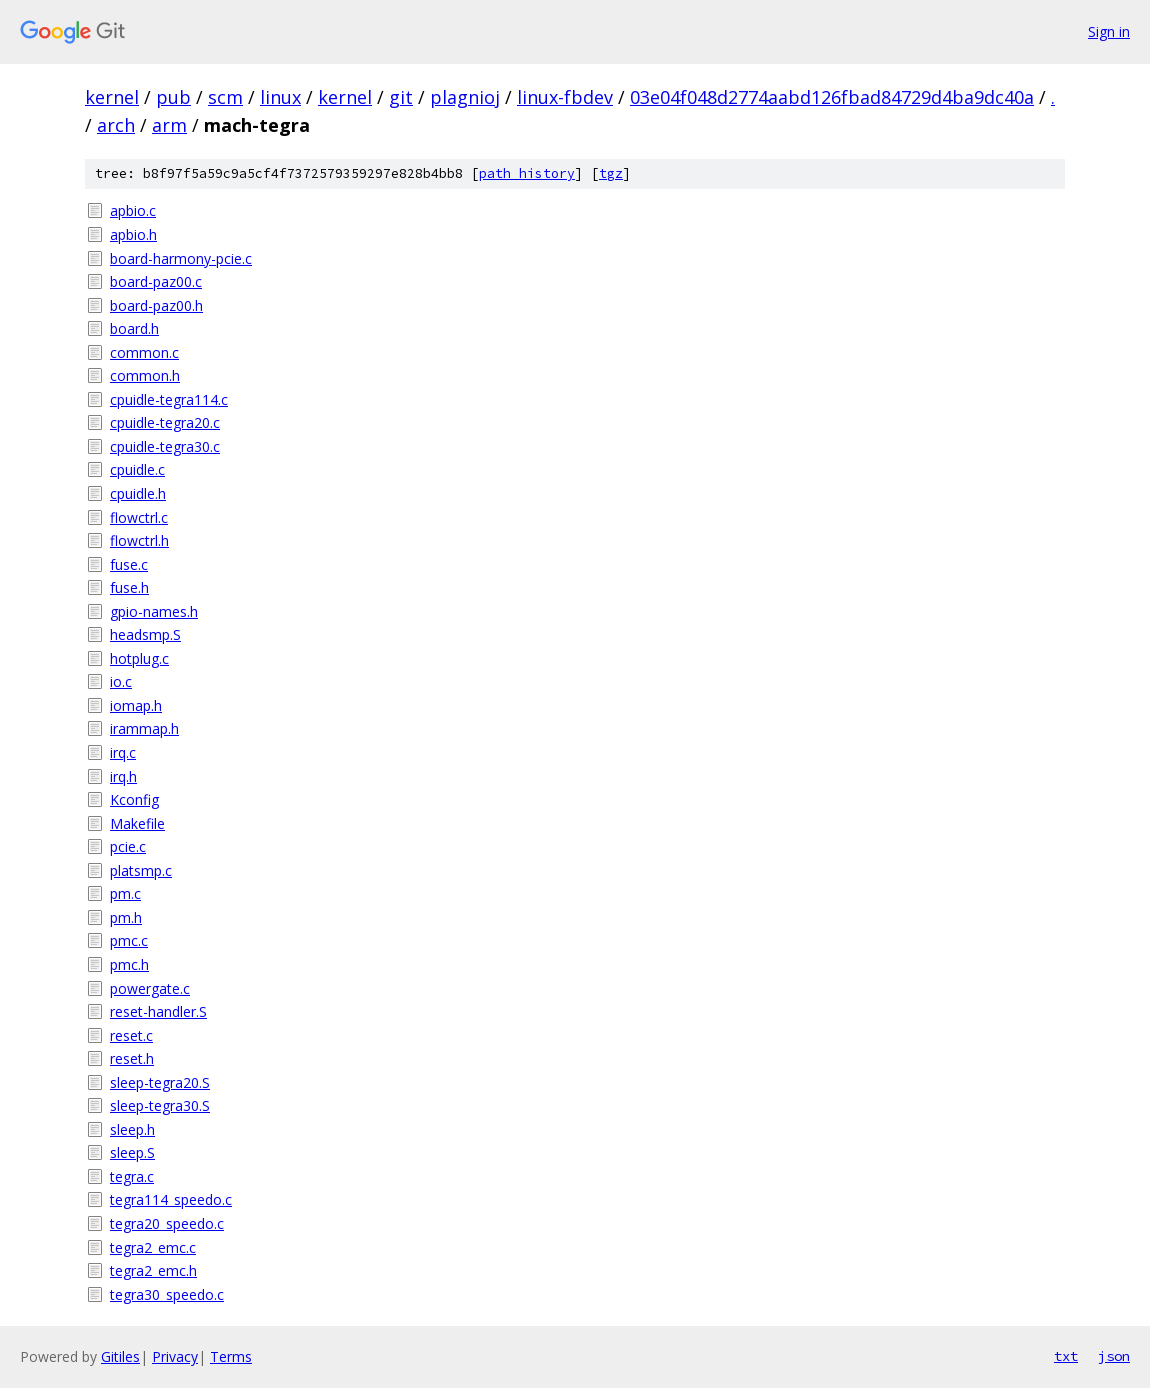 The image size is (1150, 1388). I want to click on fuse.h, so click(129, 587).